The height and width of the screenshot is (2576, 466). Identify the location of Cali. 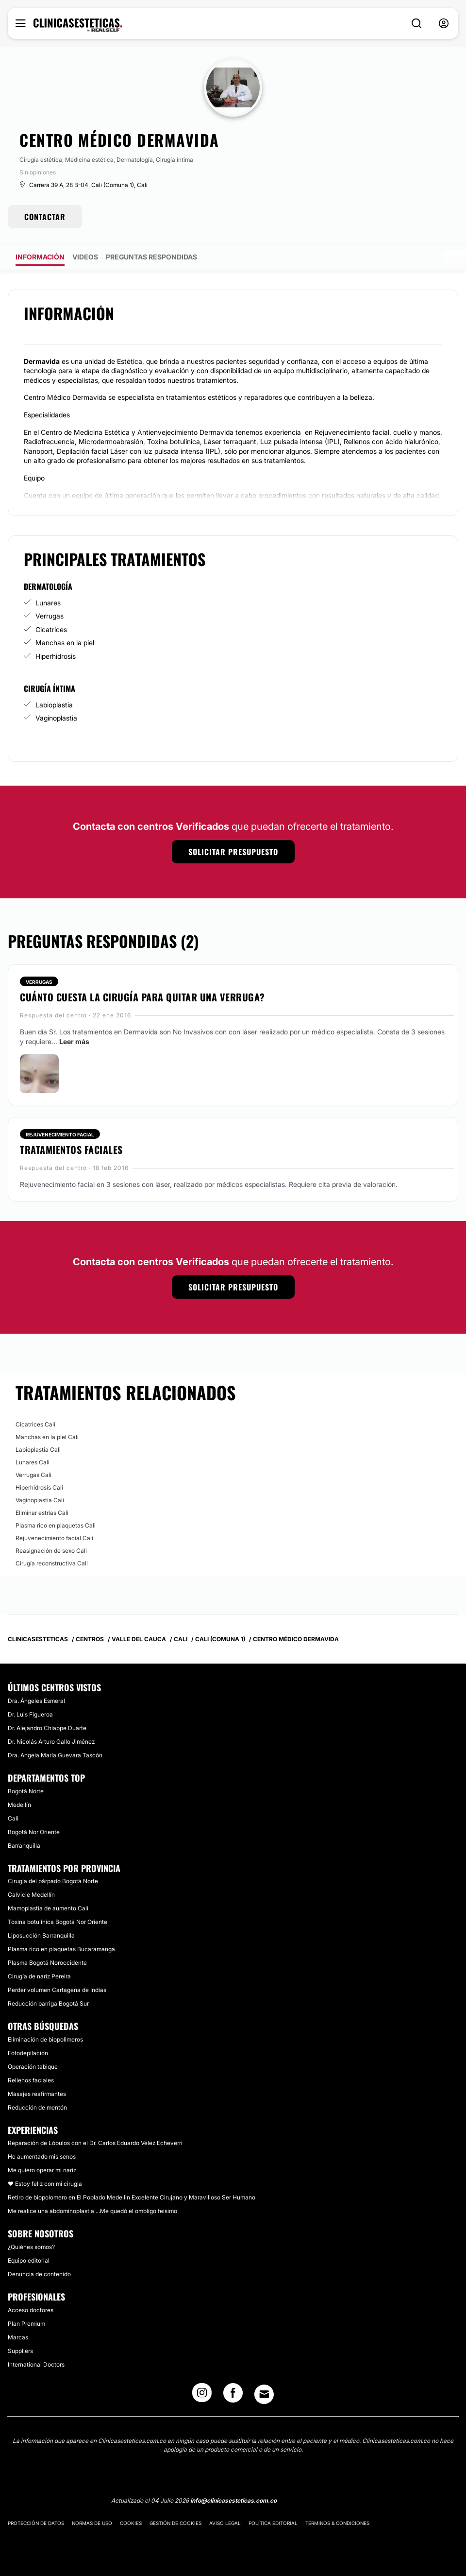
(13, 1818).